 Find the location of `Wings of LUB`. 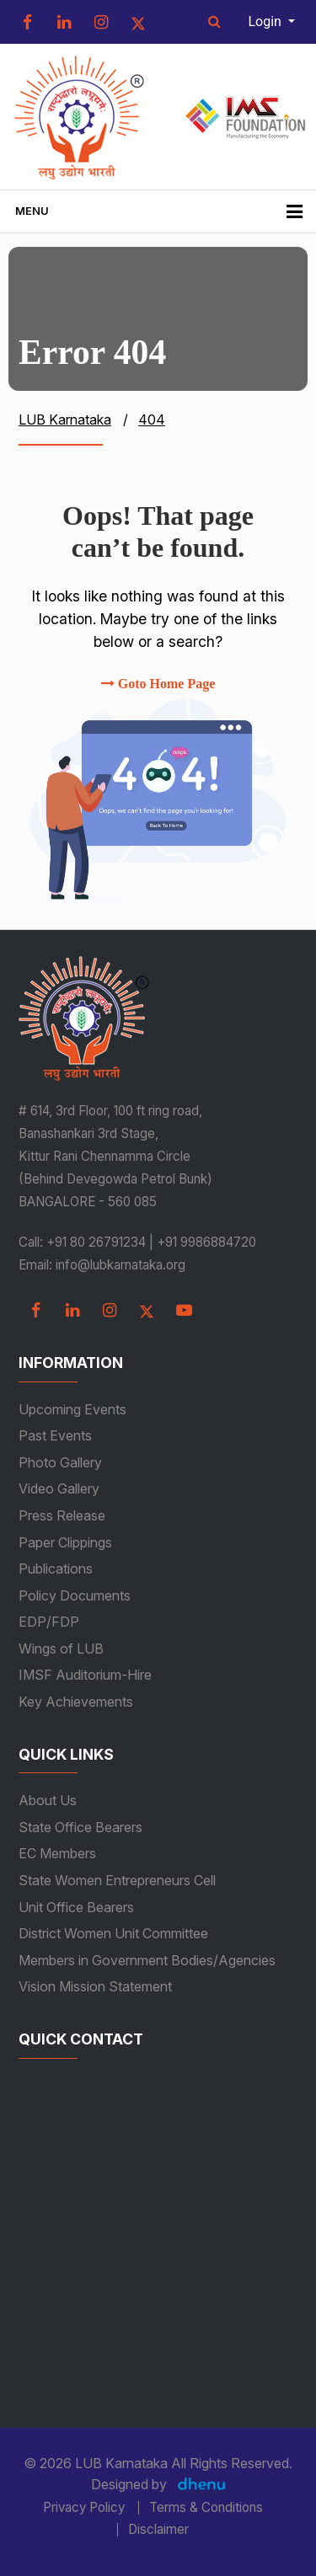

Wings of LUB is located at coordinates (61, 1648).